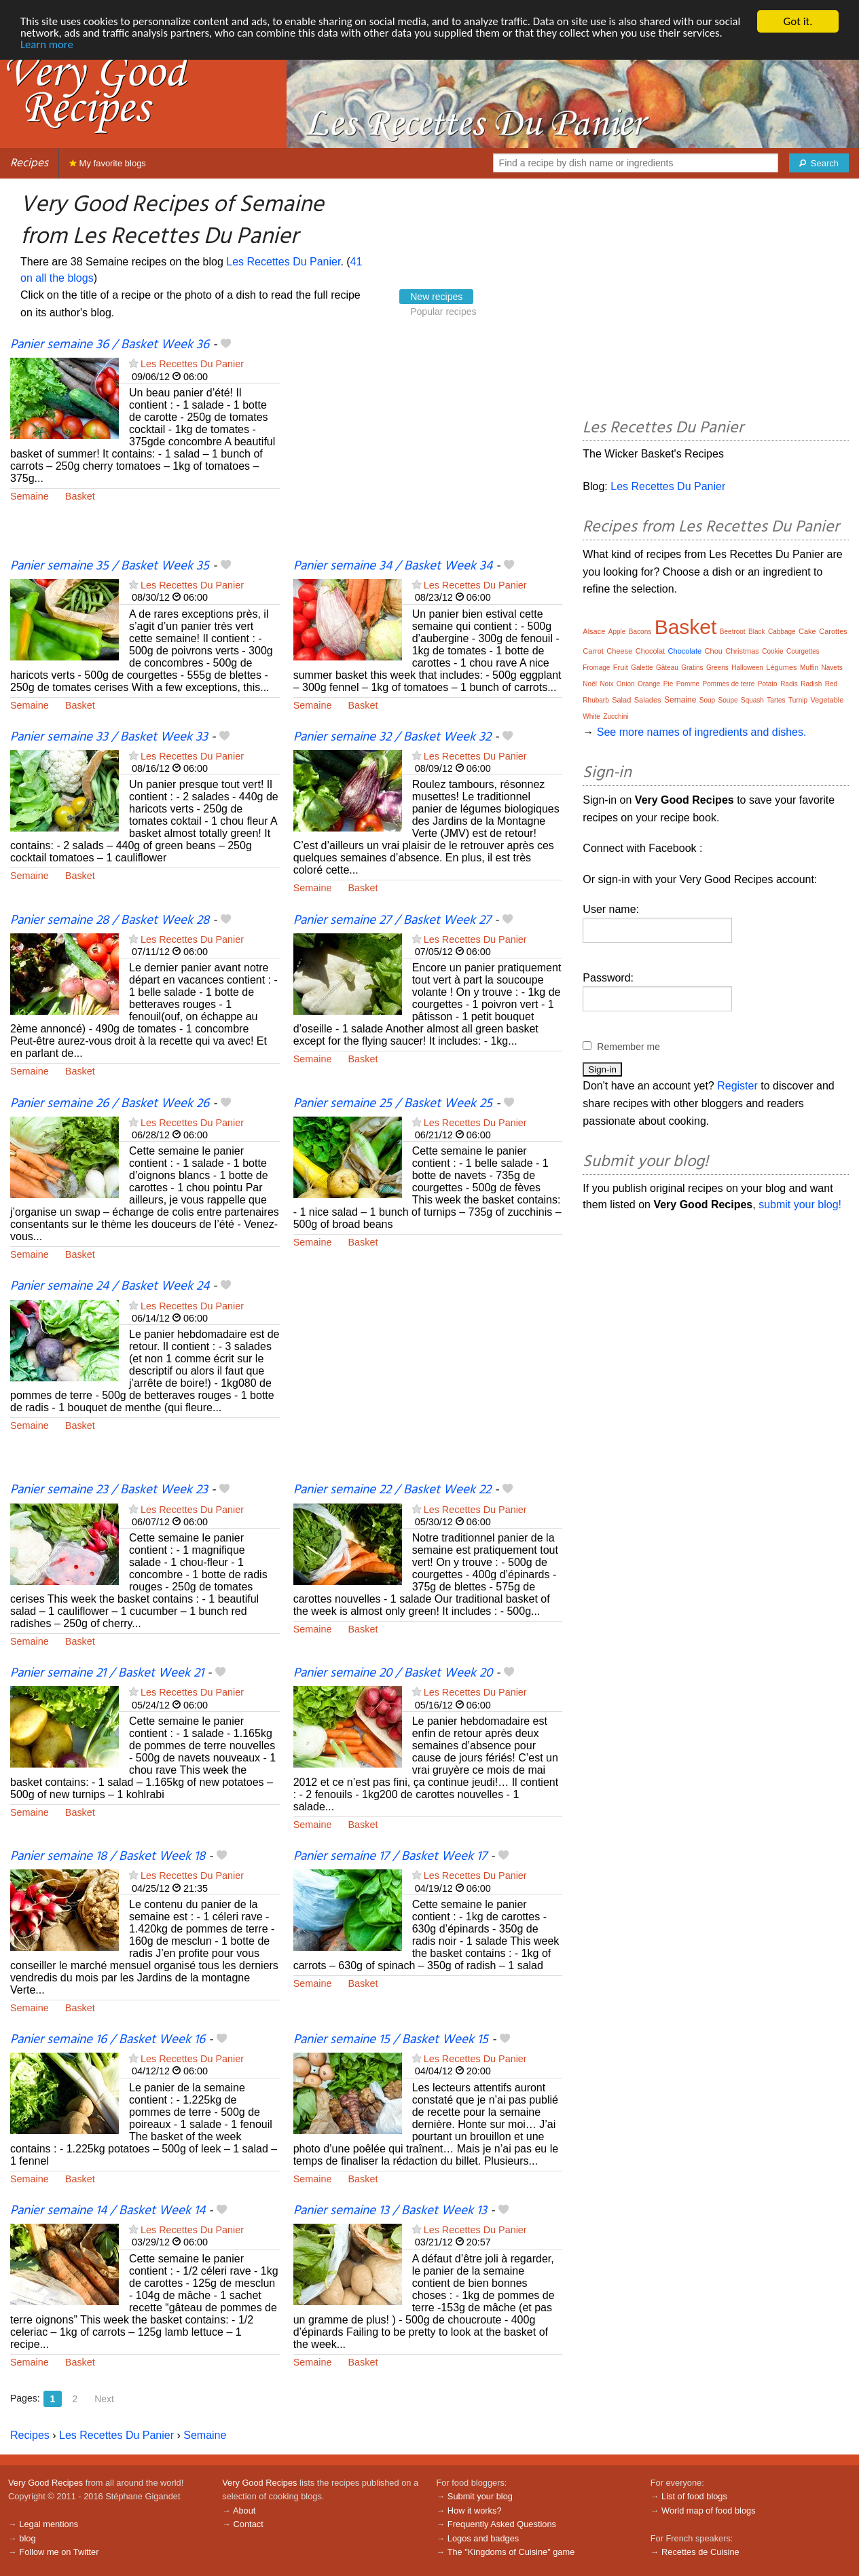 This screenshot has height=2576, width=859. What do you see at coordinates (283, 261) in the screenshot?
I see `Les Recettes Du Panier` at bounding box center [283, 261].